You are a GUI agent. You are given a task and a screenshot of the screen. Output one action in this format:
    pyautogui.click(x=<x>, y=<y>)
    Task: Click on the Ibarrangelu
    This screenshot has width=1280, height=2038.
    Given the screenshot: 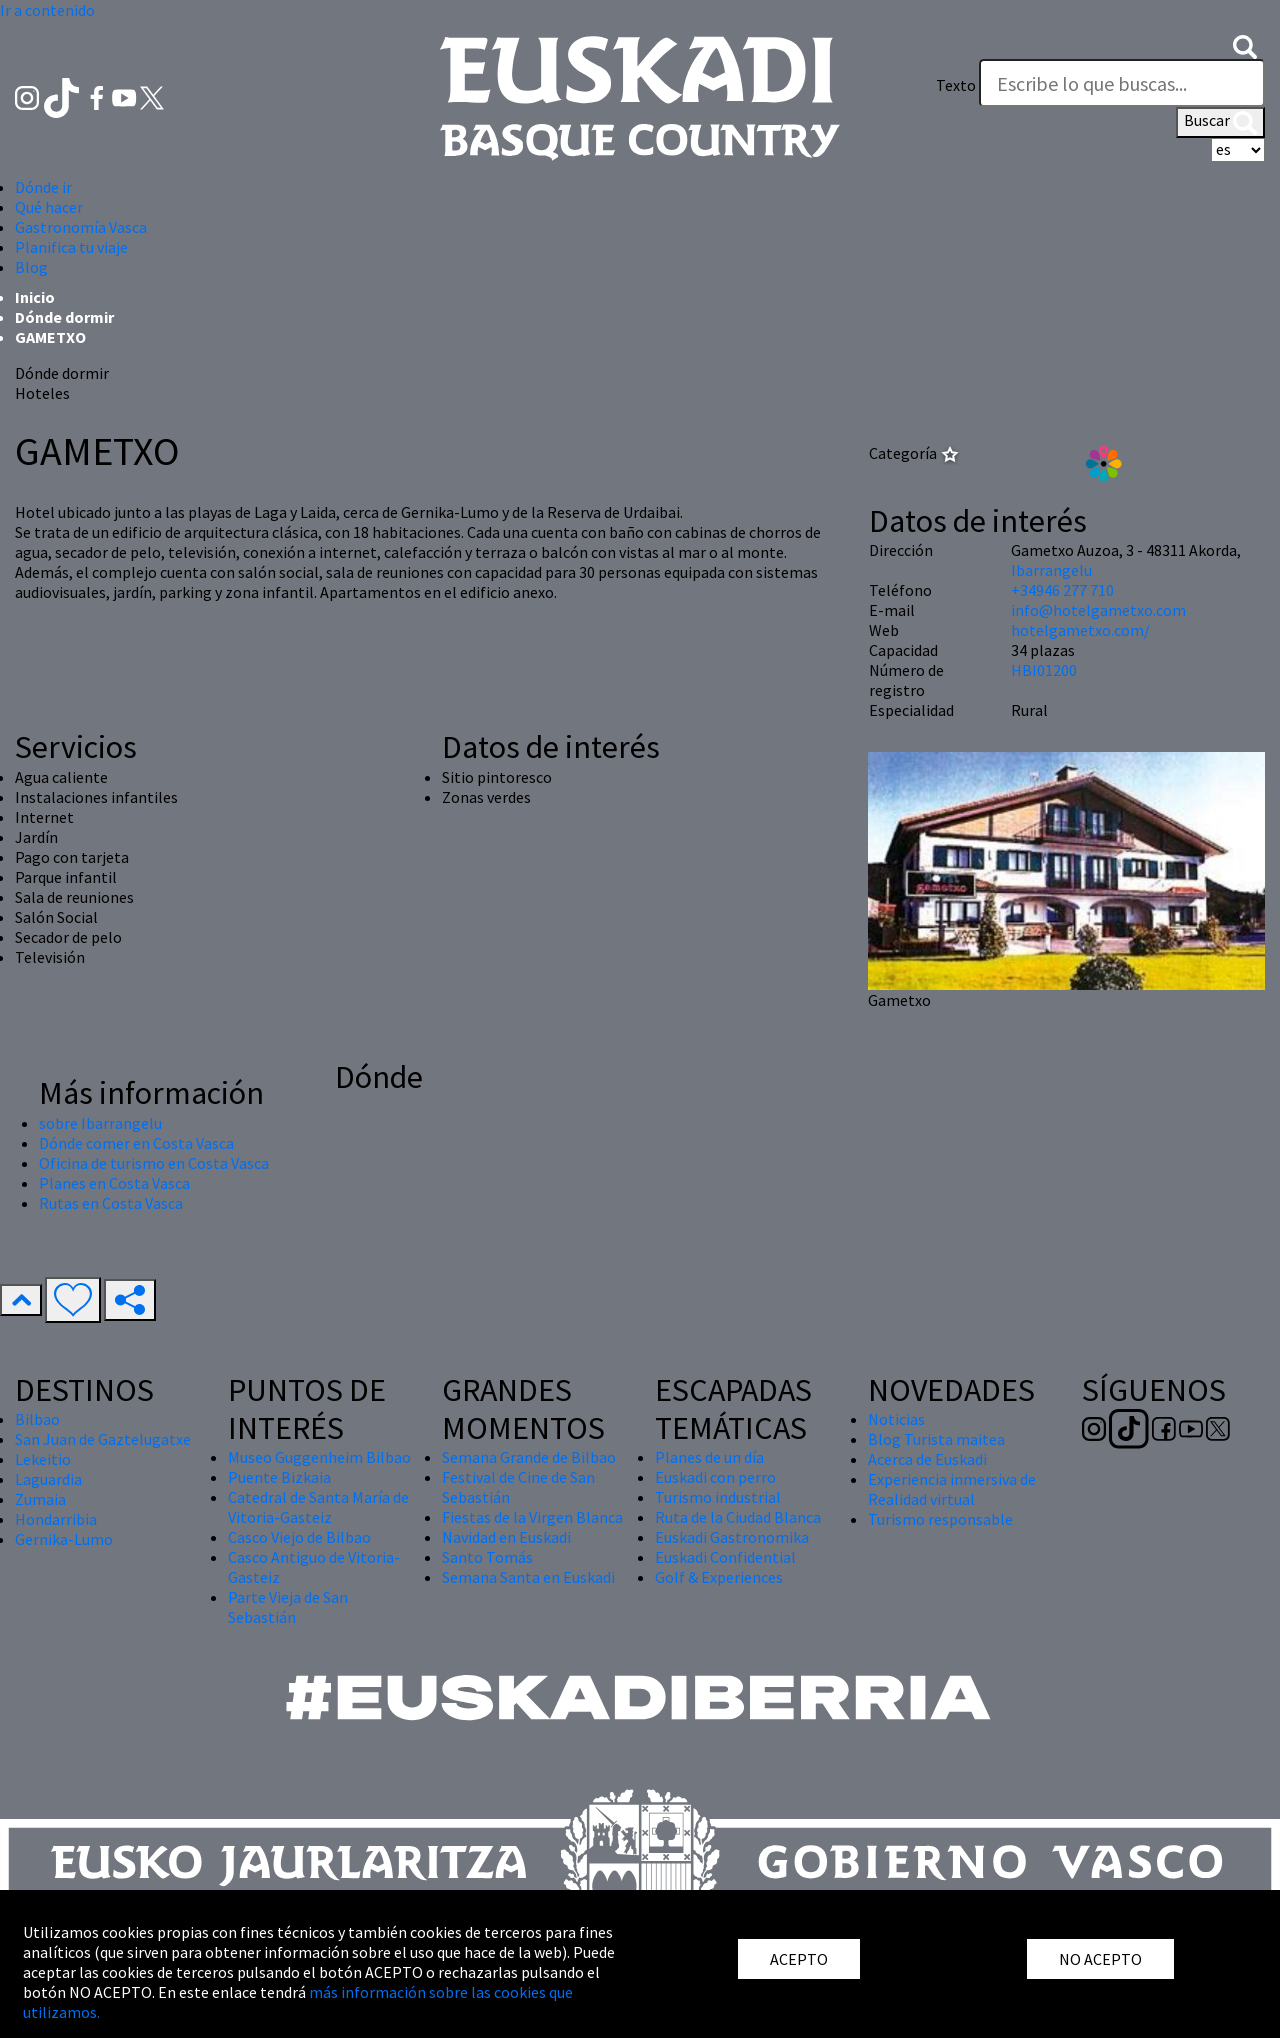 What is the action you would take?
    pyautogui.click(x=1051, y=570)
    